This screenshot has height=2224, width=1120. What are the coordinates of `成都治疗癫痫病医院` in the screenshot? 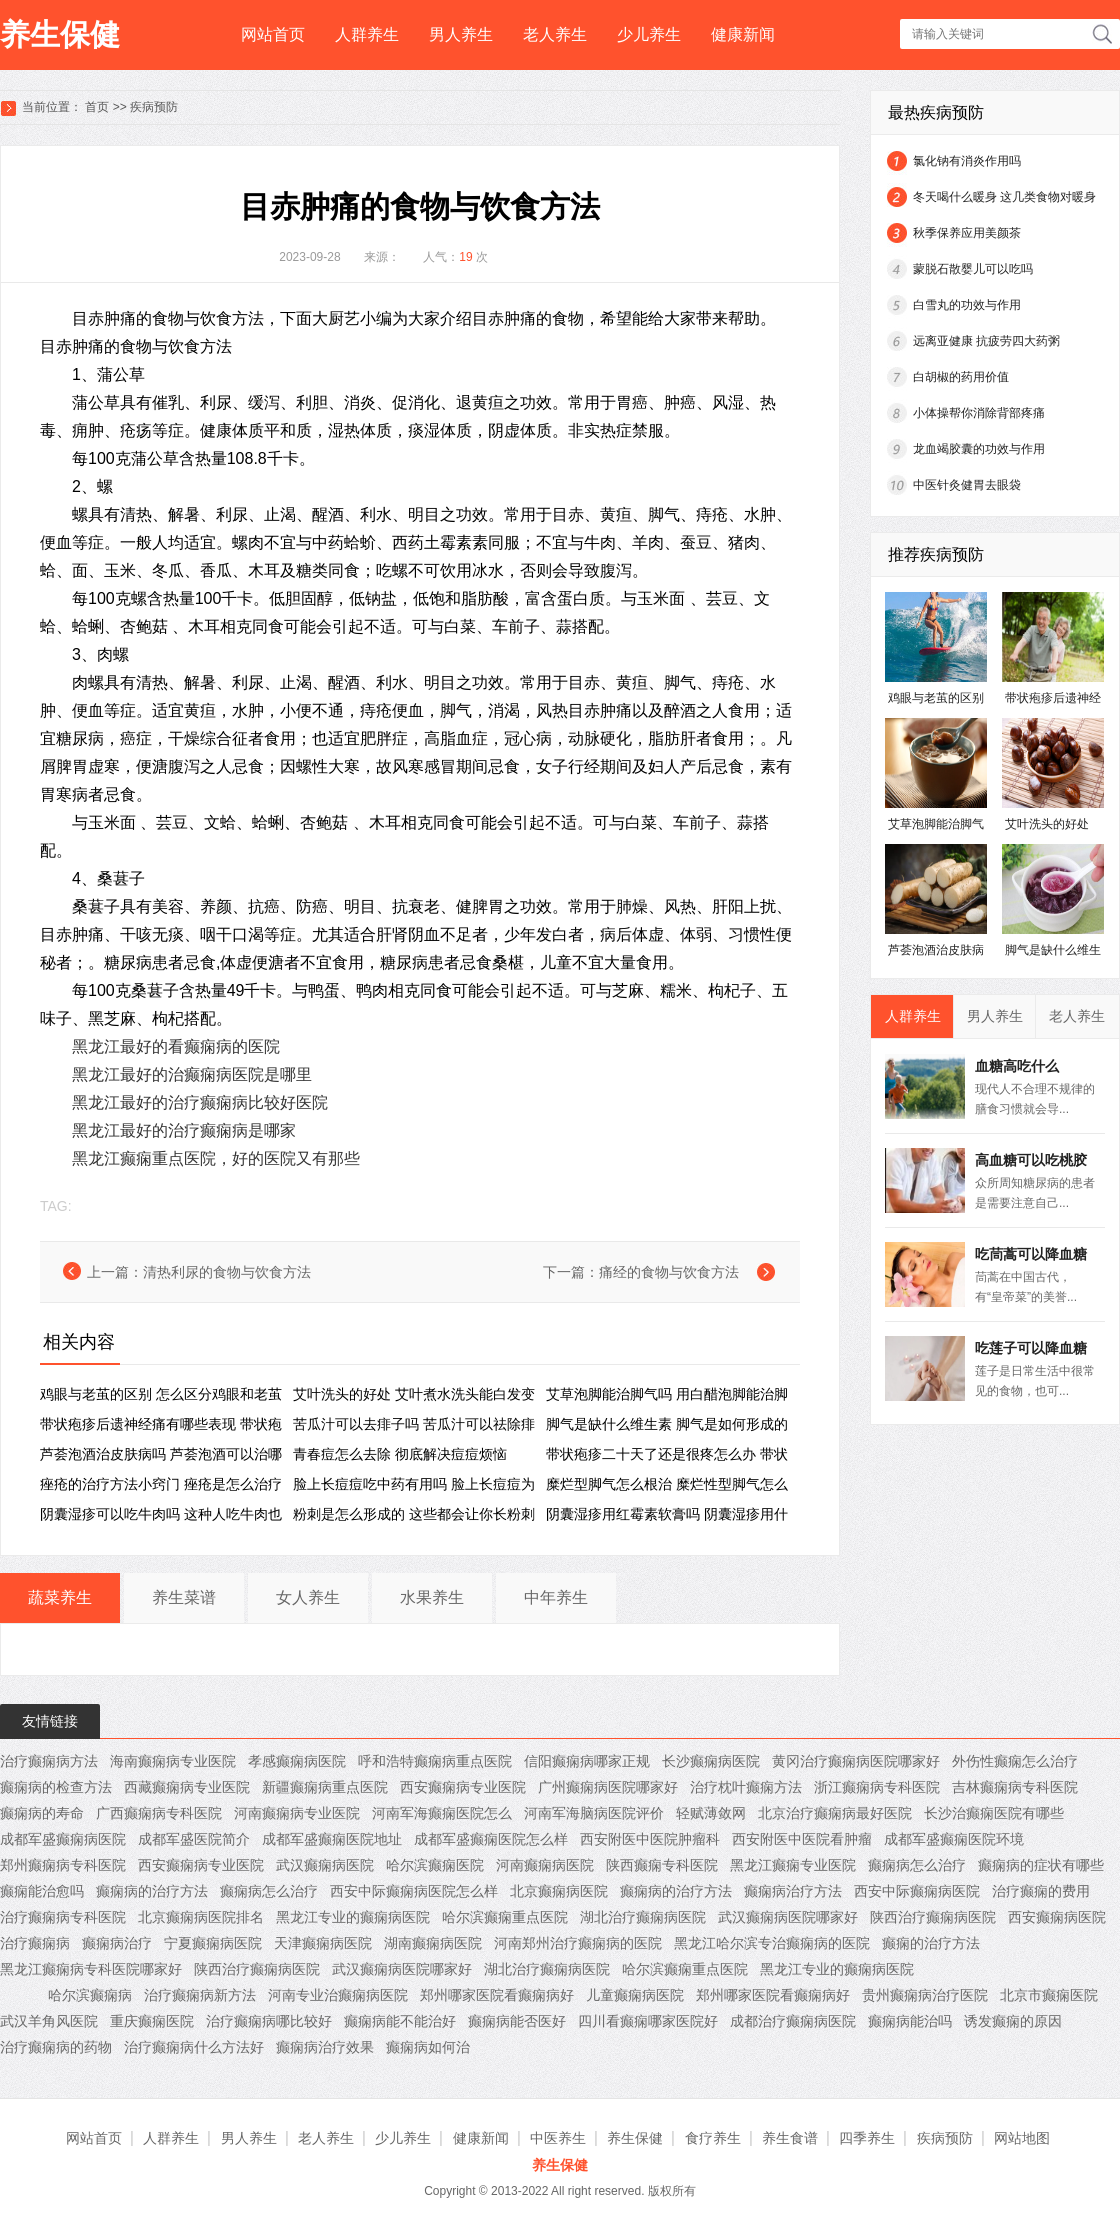 It's located at (793, 2021).